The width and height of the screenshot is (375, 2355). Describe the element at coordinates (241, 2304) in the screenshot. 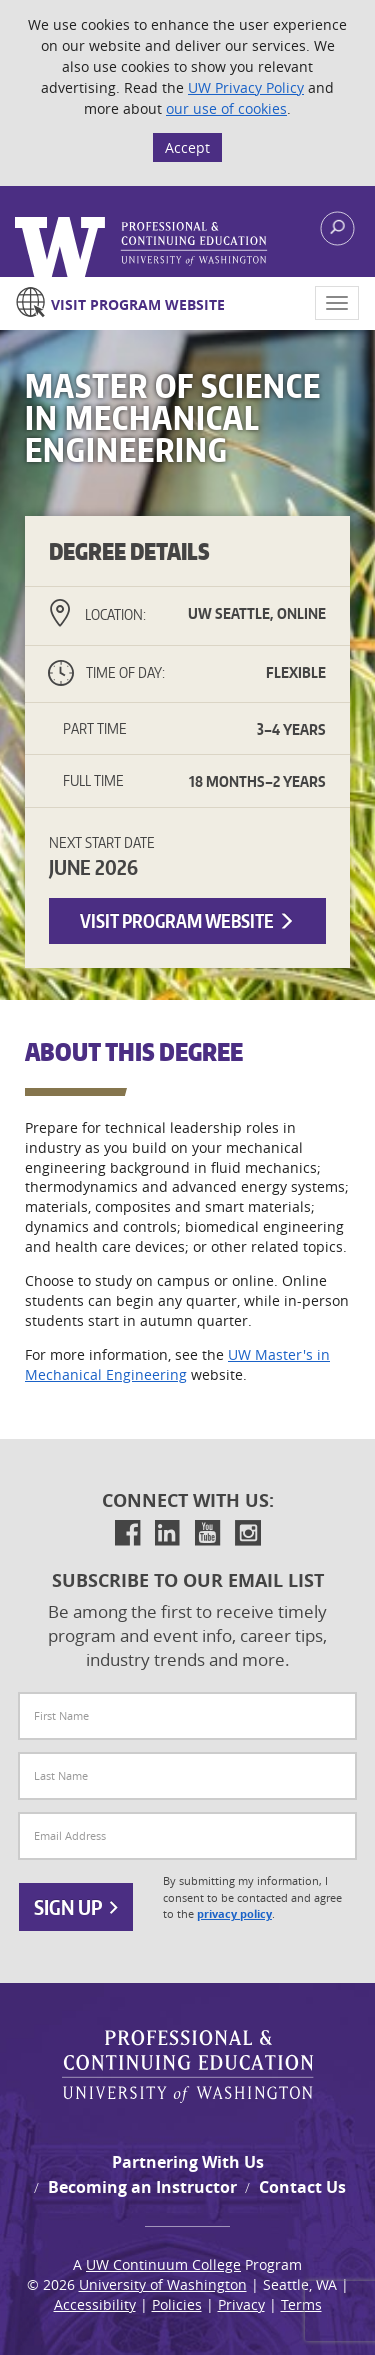

I see `Privacy` at that location.